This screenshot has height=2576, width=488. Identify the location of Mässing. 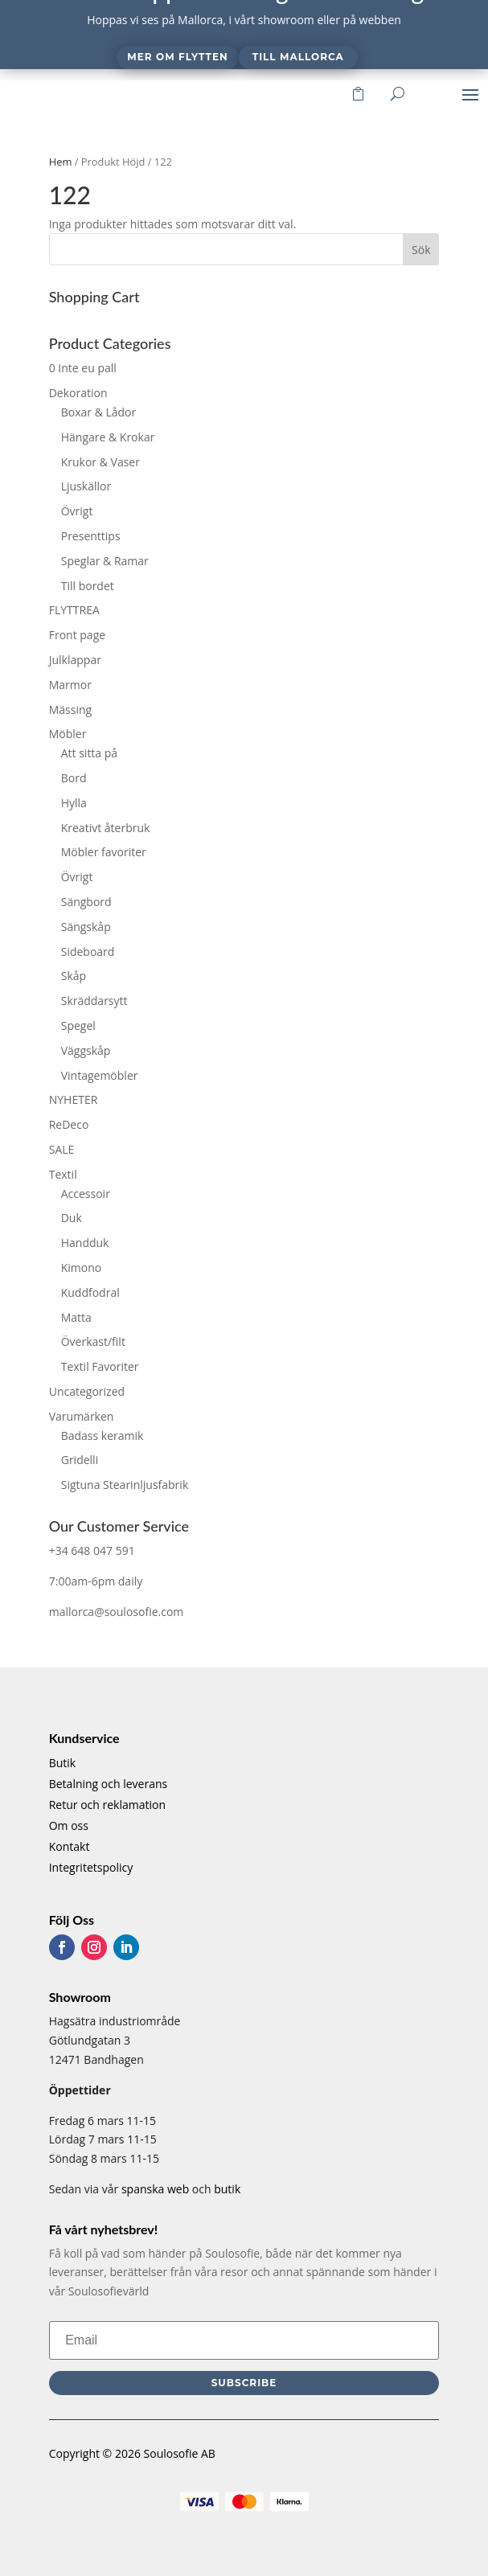
(70, 709).